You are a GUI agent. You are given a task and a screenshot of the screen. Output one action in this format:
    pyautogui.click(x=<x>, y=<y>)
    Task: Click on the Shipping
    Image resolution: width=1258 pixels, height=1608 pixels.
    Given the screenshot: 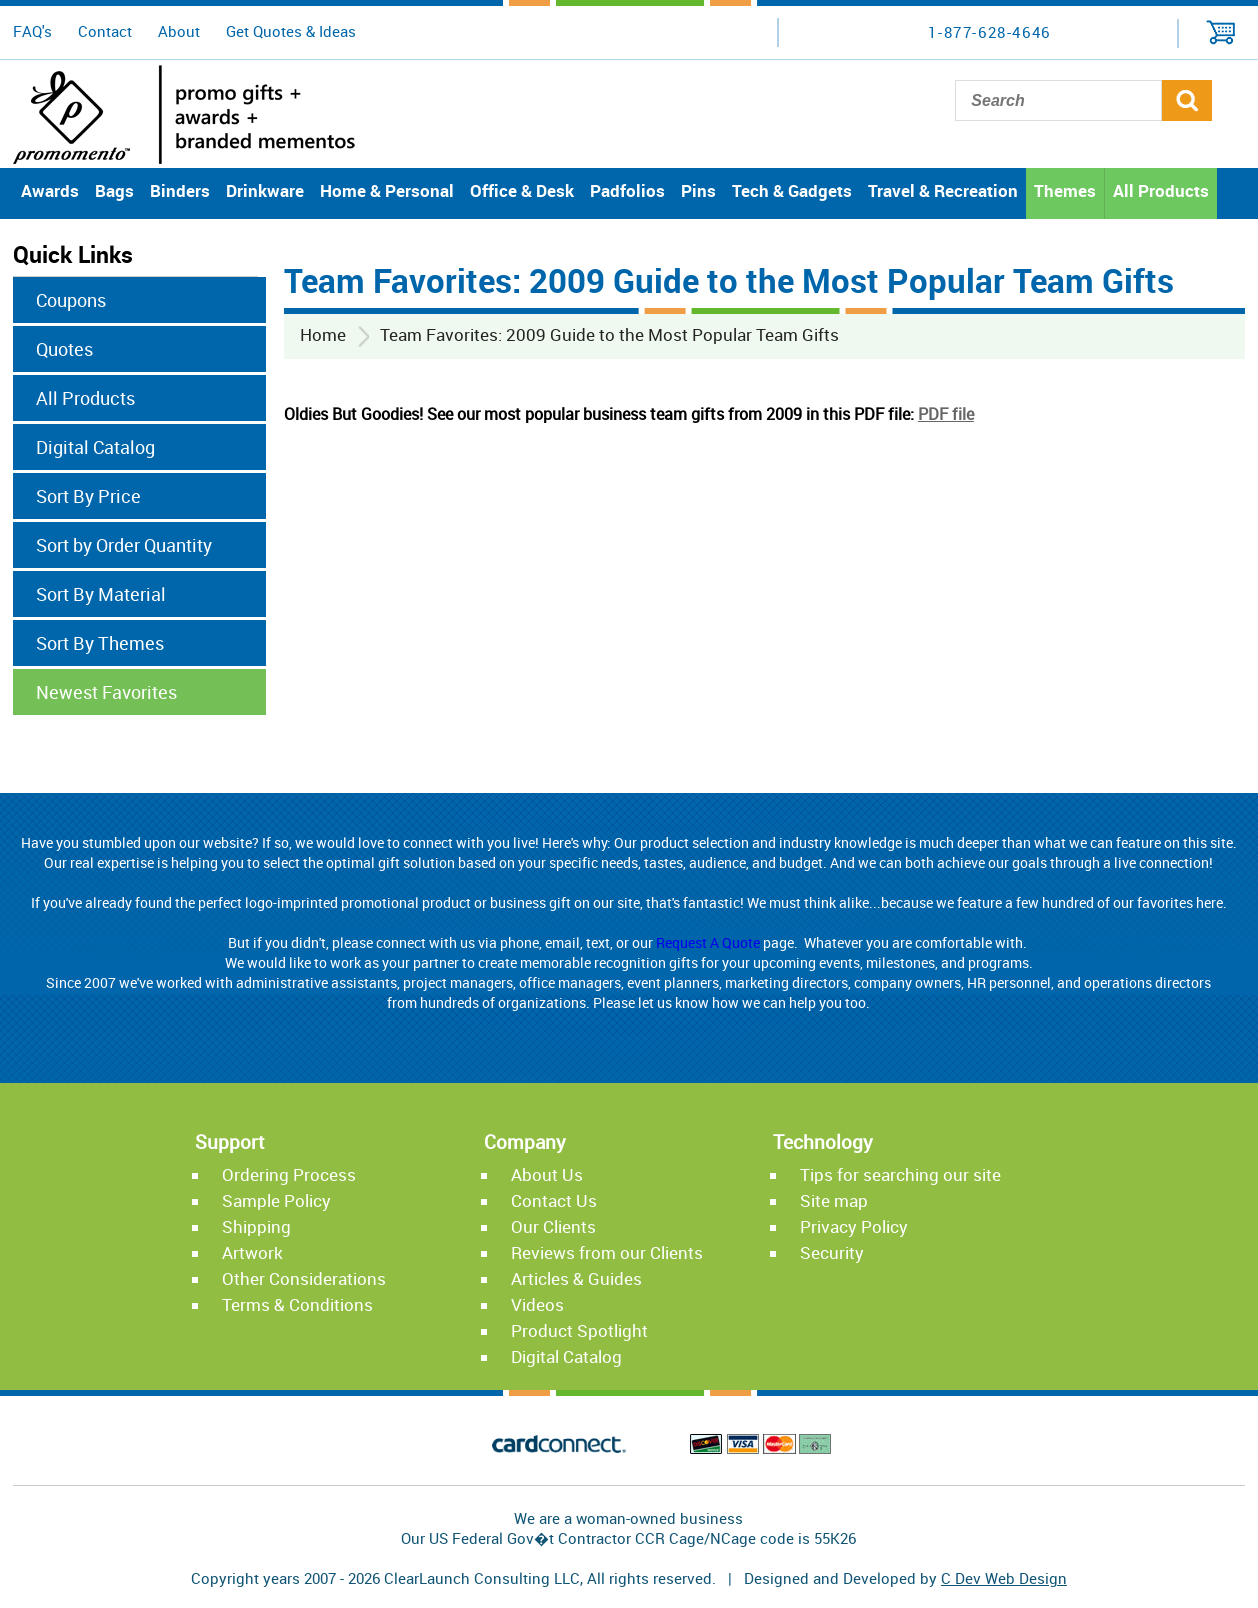 What is the action you would take?
    pyautogui.click(x=256, y=1226)
    